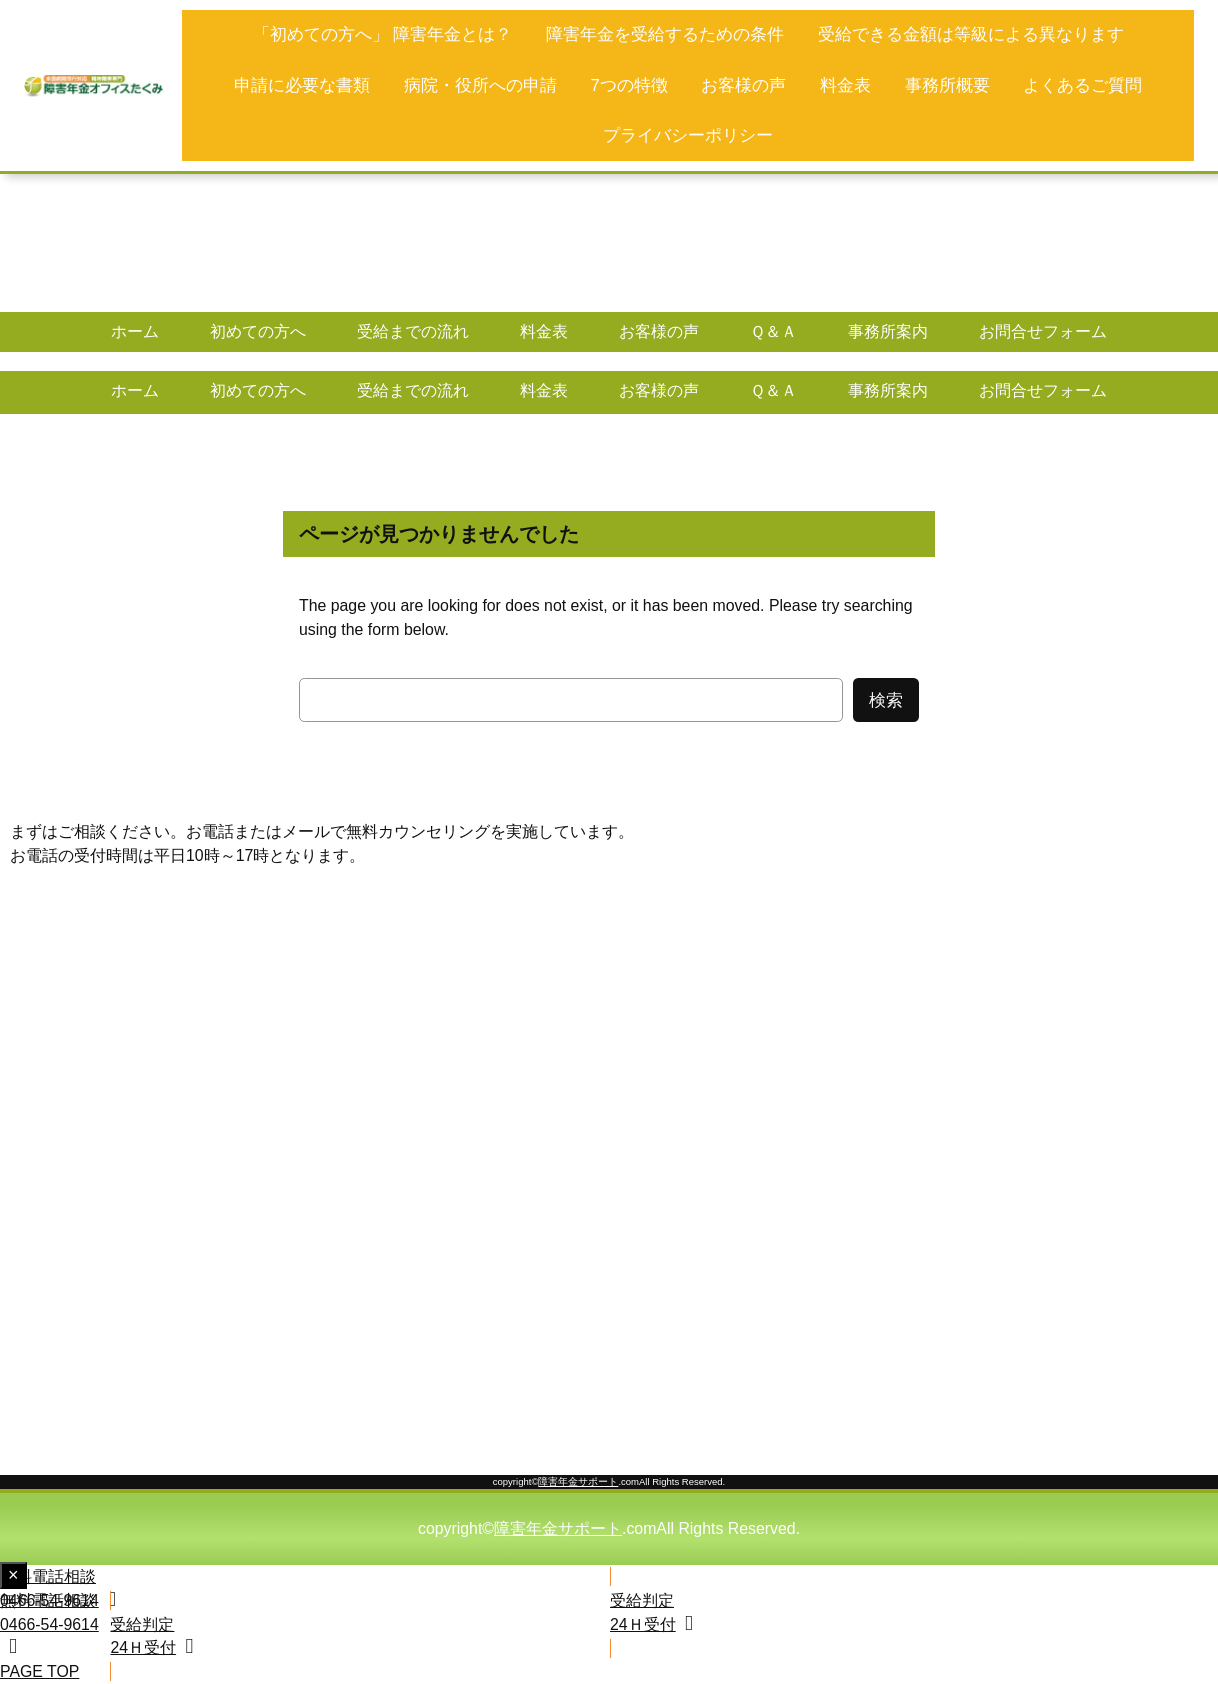 This screenshot has width=1218, height=1684. I want to click on [button], so click(304, 1589).